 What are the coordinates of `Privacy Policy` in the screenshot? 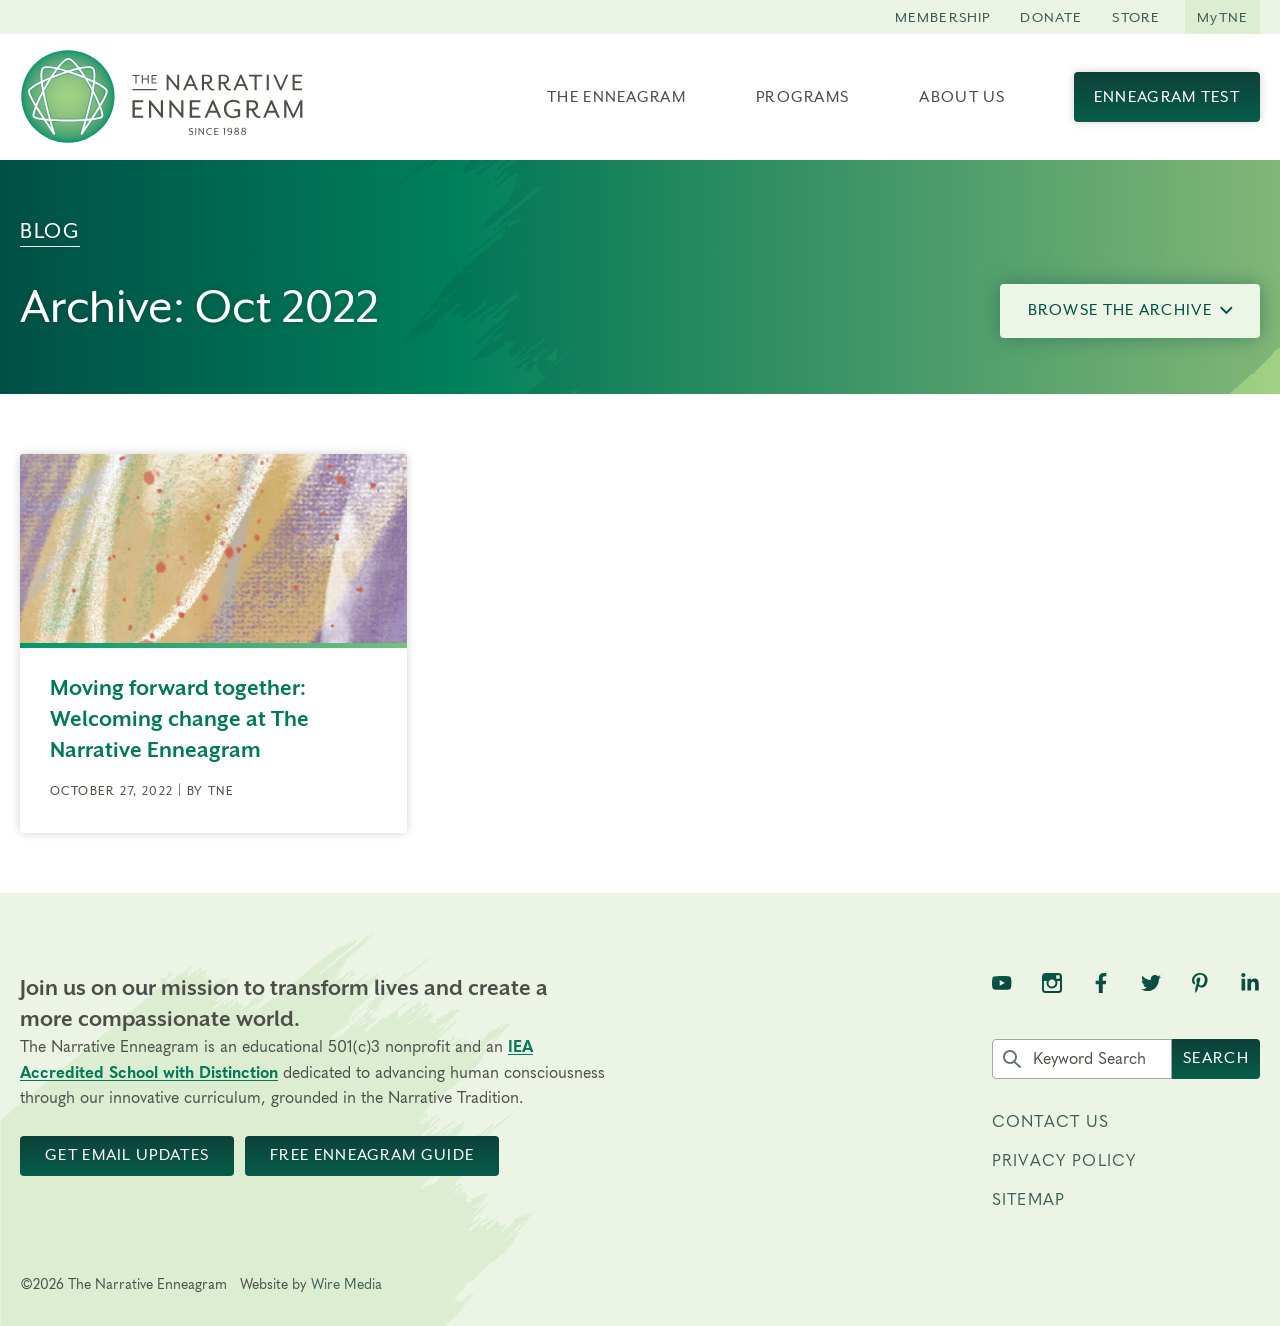 It's located at (1064, 1161).